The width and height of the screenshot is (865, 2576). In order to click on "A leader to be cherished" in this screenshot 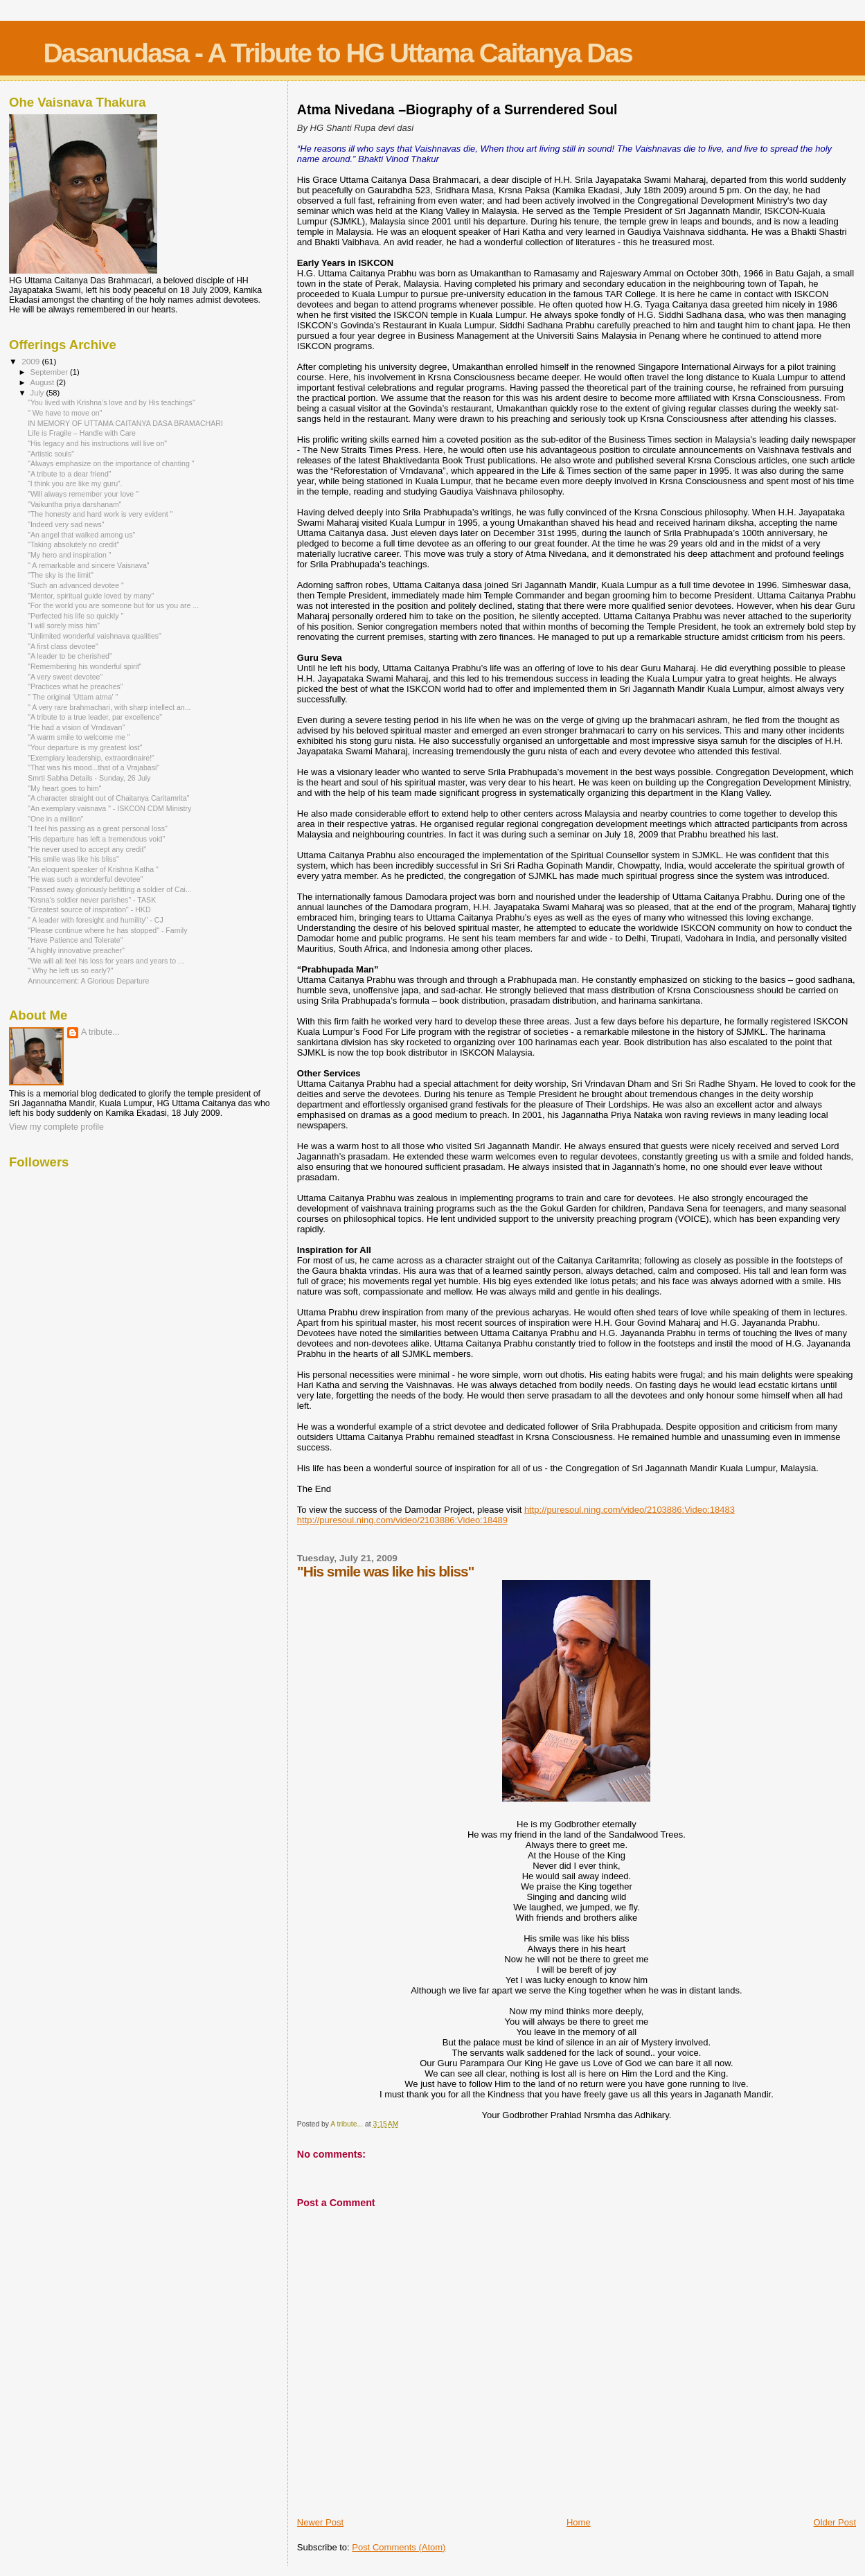, I will do `click(70, 656)`.